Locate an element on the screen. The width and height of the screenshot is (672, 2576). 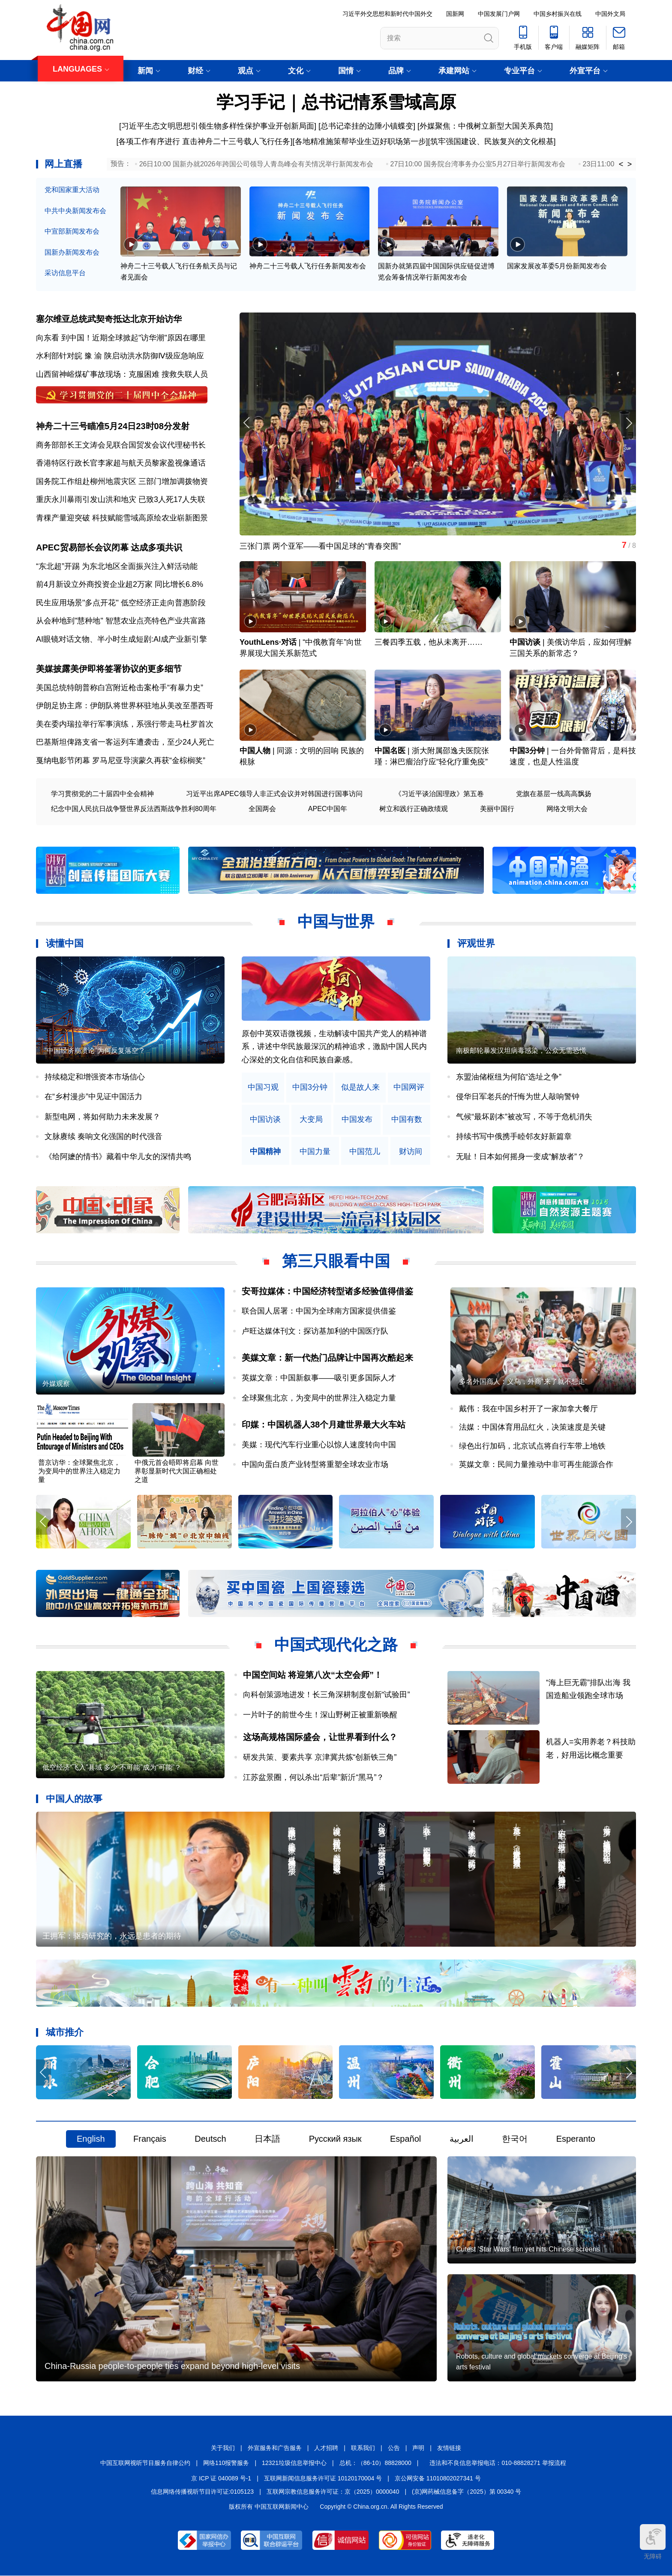
关于我们 is located at coordinates (223, 2448).